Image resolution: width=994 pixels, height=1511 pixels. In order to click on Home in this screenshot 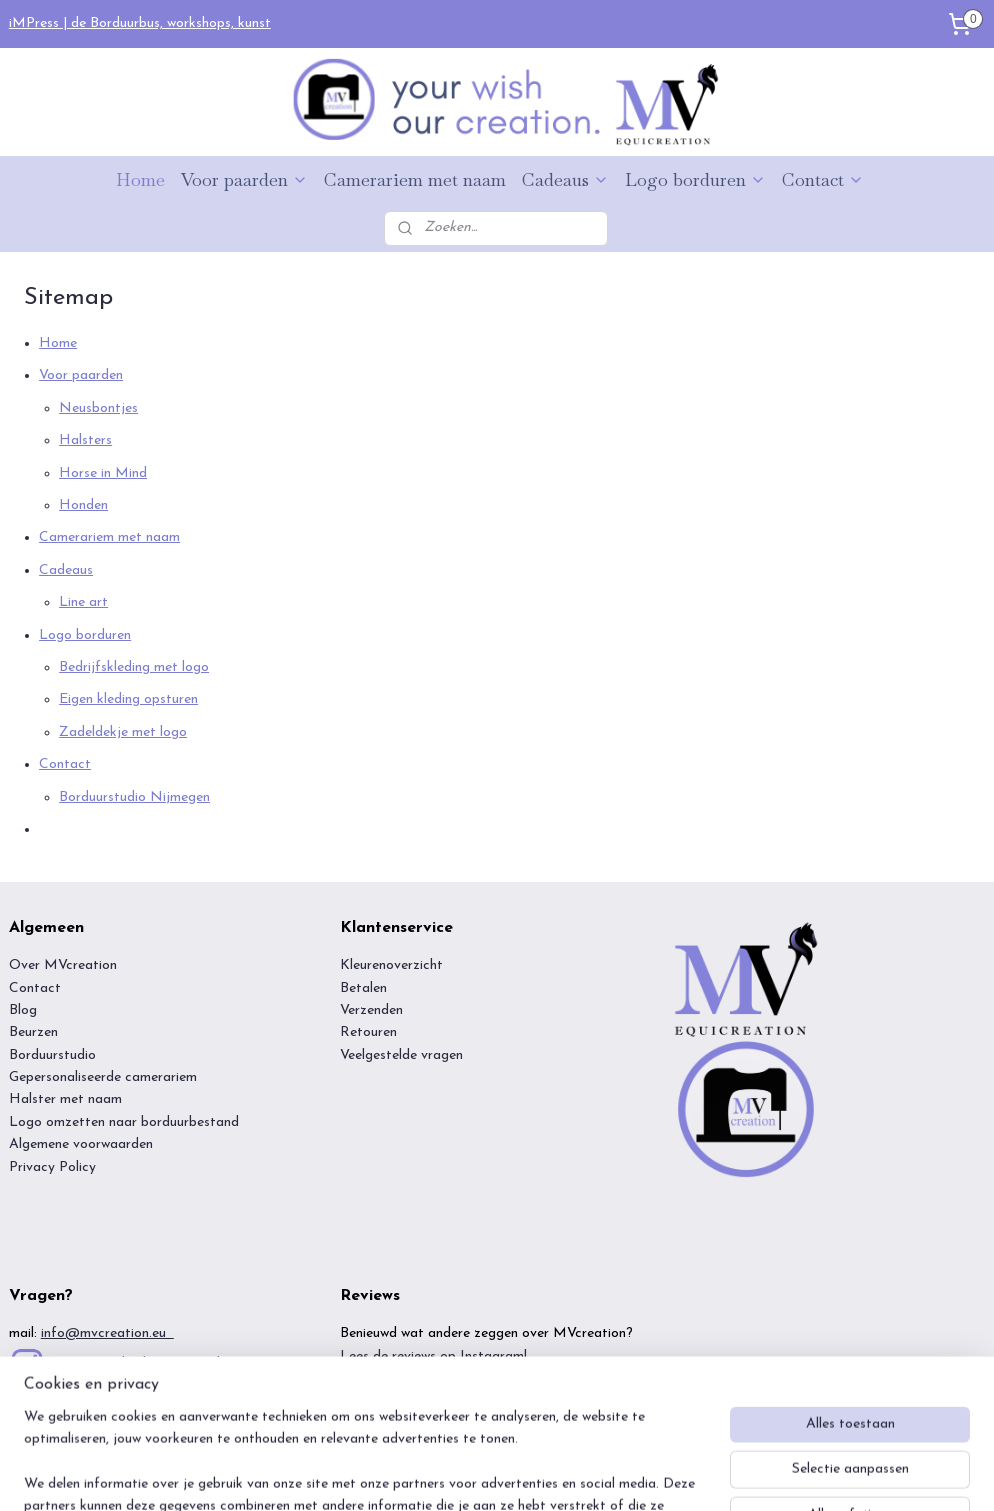, I will do `click(140, 179)`.